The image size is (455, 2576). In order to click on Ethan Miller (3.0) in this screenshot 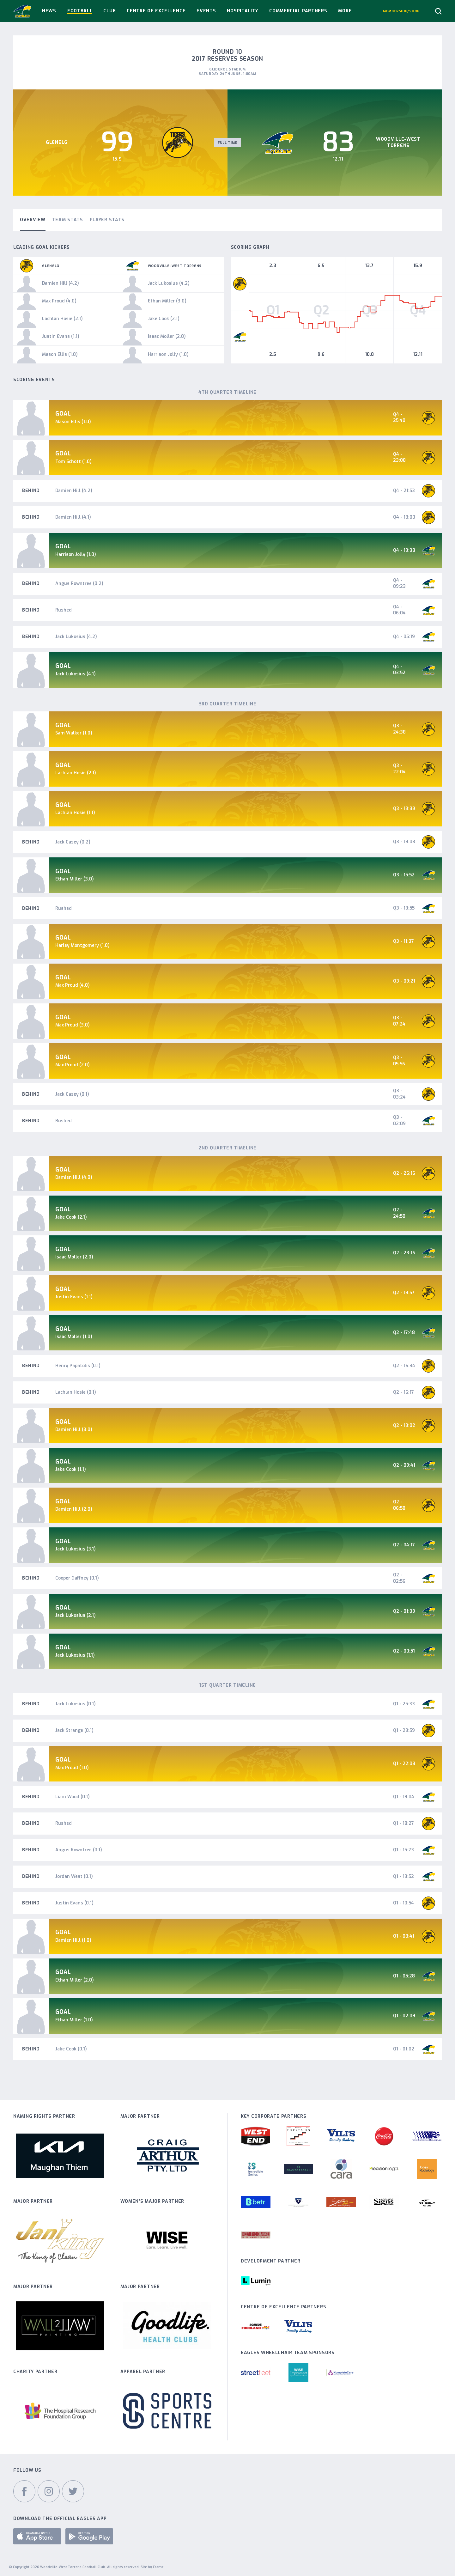, I will do `click(74, 879)`.